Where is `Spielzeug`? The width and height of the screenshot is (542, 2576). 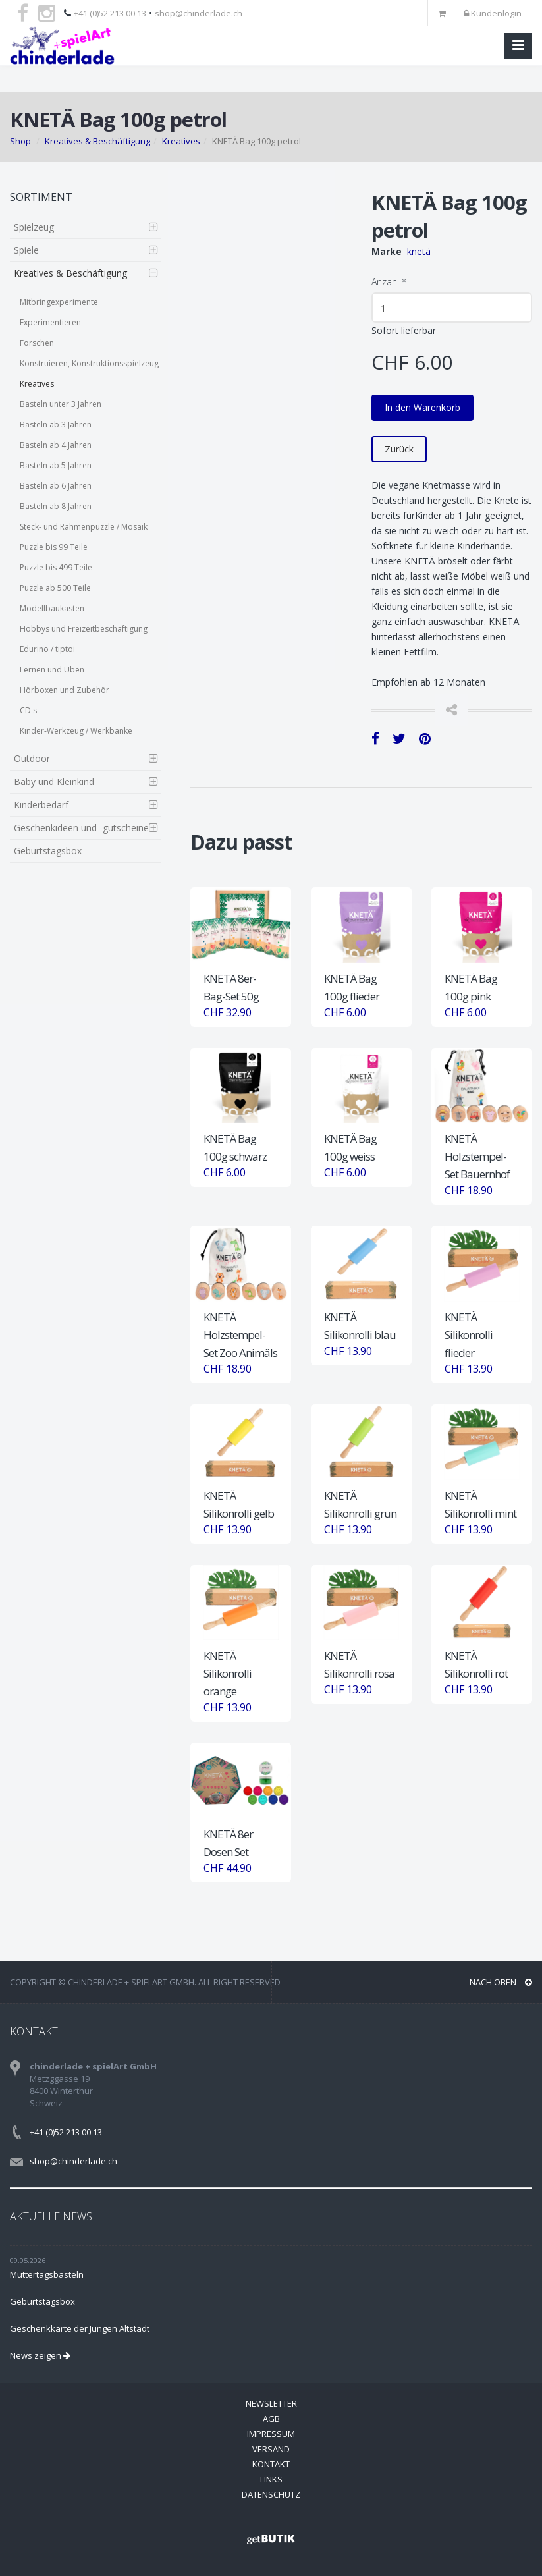 Spielzeug is located at coordinates (34, 227).